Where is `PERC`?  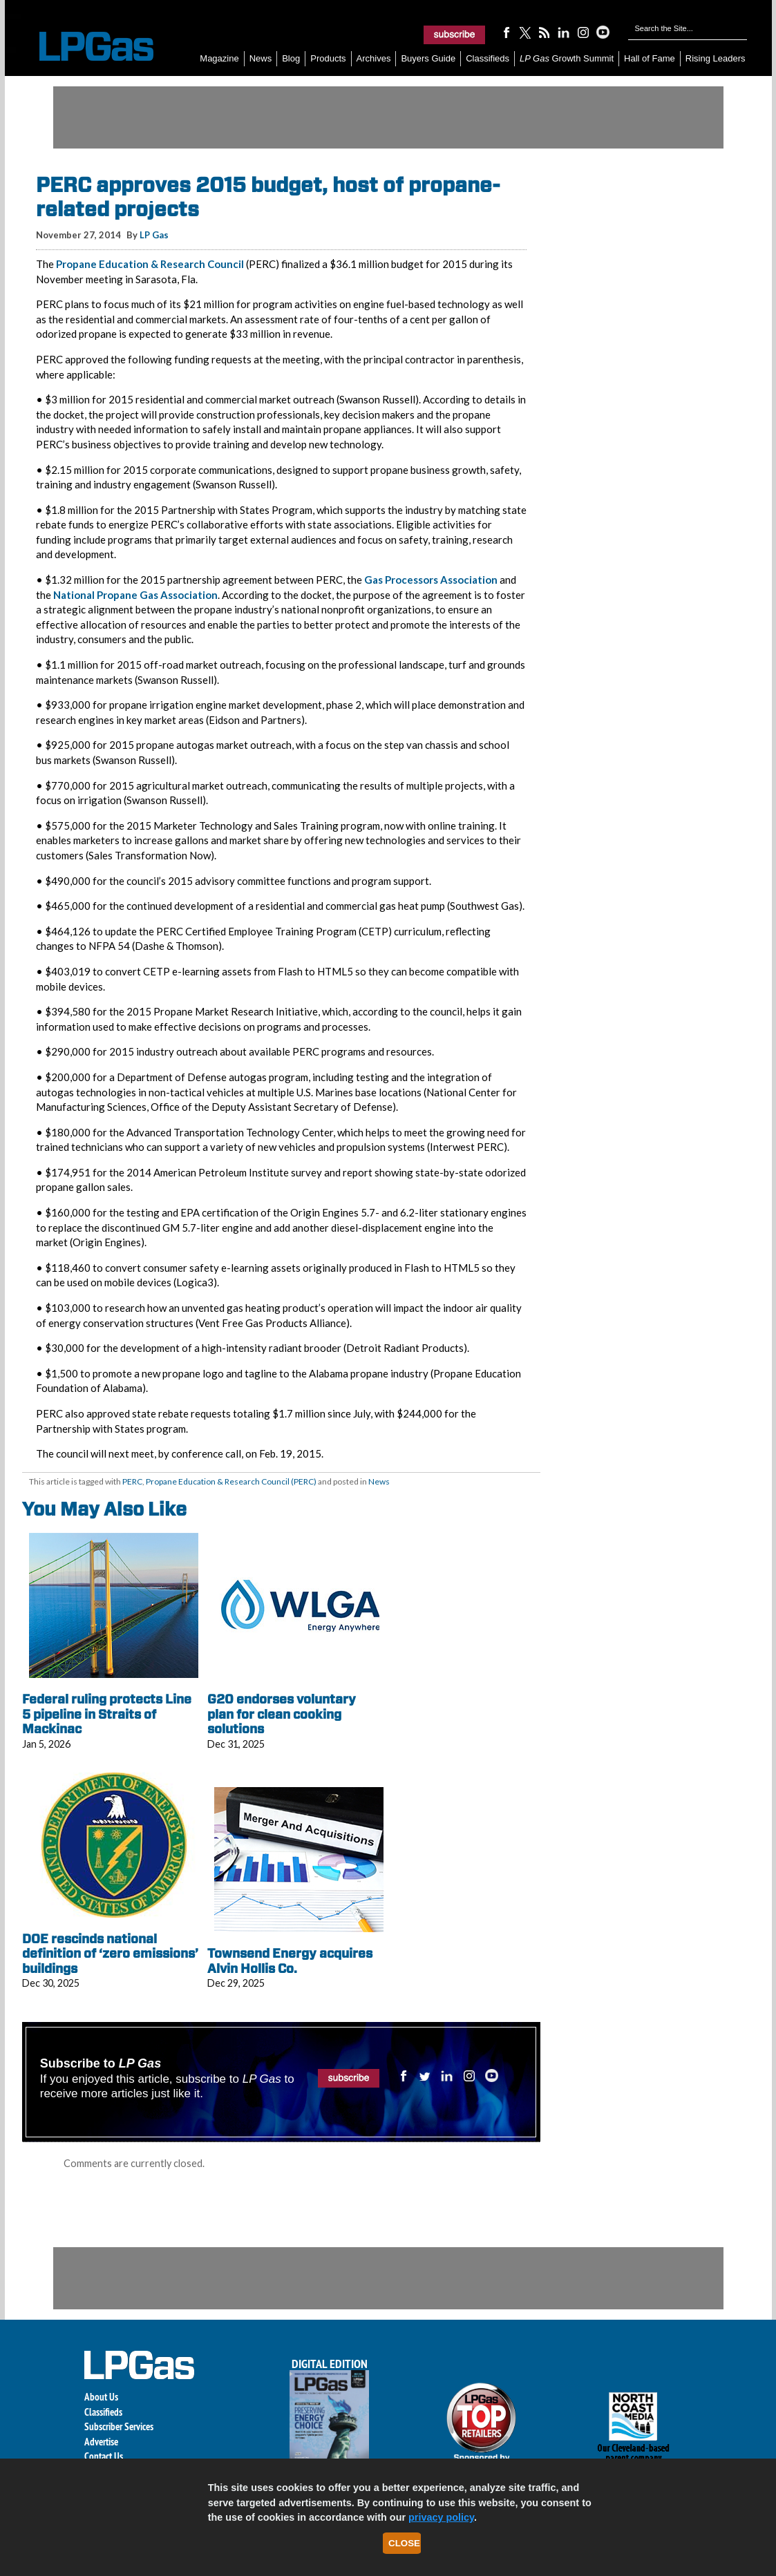
PERC is located at coordinates (132, 1481).